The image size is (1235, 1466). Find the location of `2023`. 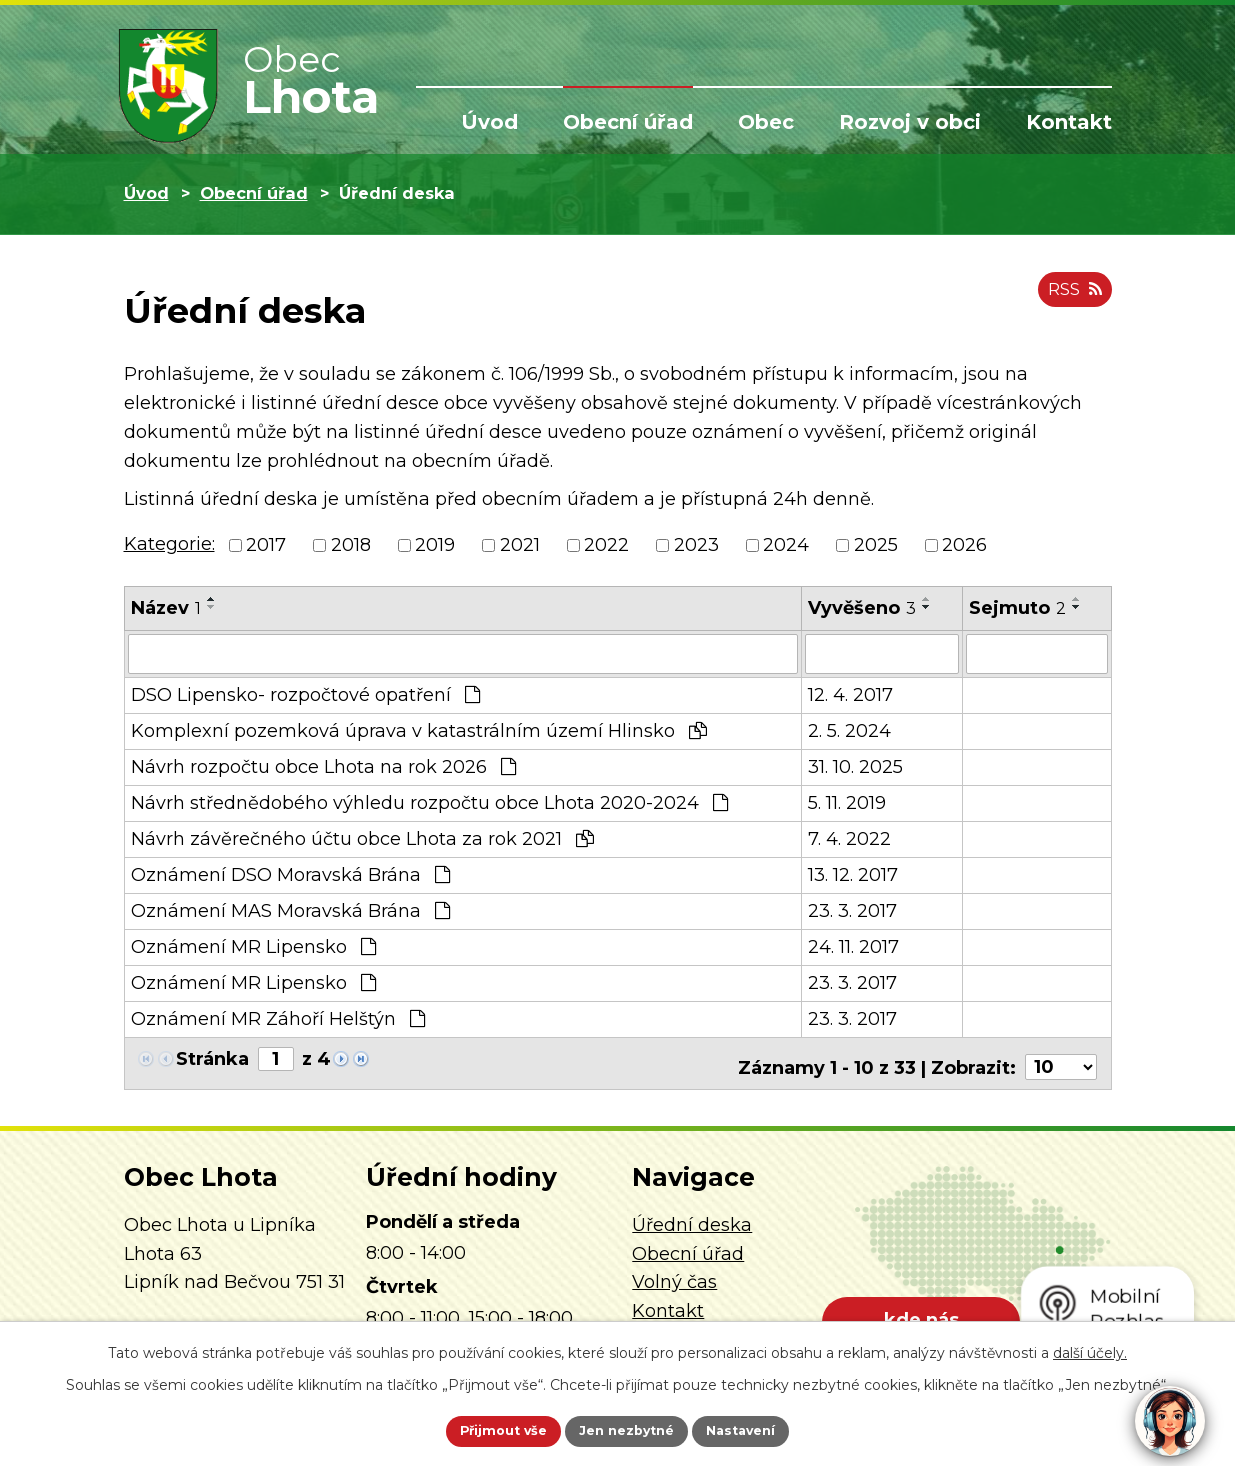

2023 is located at coordinates (696, 545).